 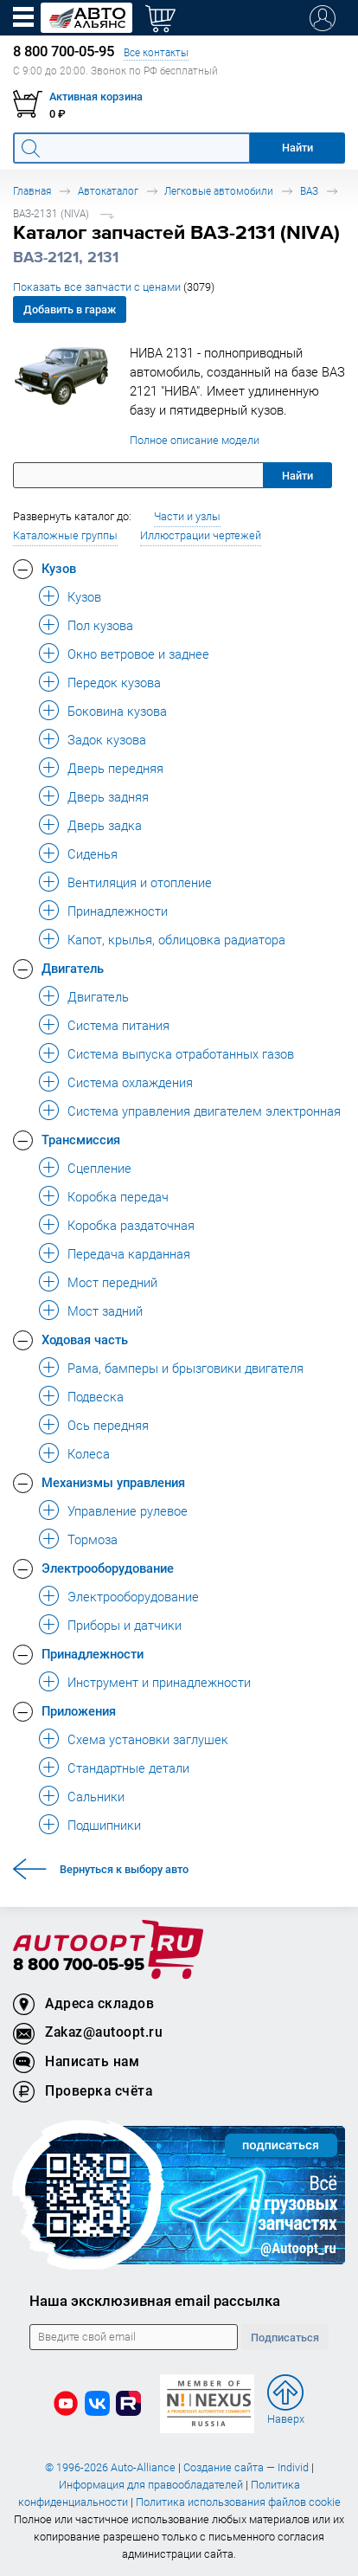 What do you see at coordinates (112, 1282) in the screenshot?
I see `Мост передний [button]` at bounding box center [112, 1282].